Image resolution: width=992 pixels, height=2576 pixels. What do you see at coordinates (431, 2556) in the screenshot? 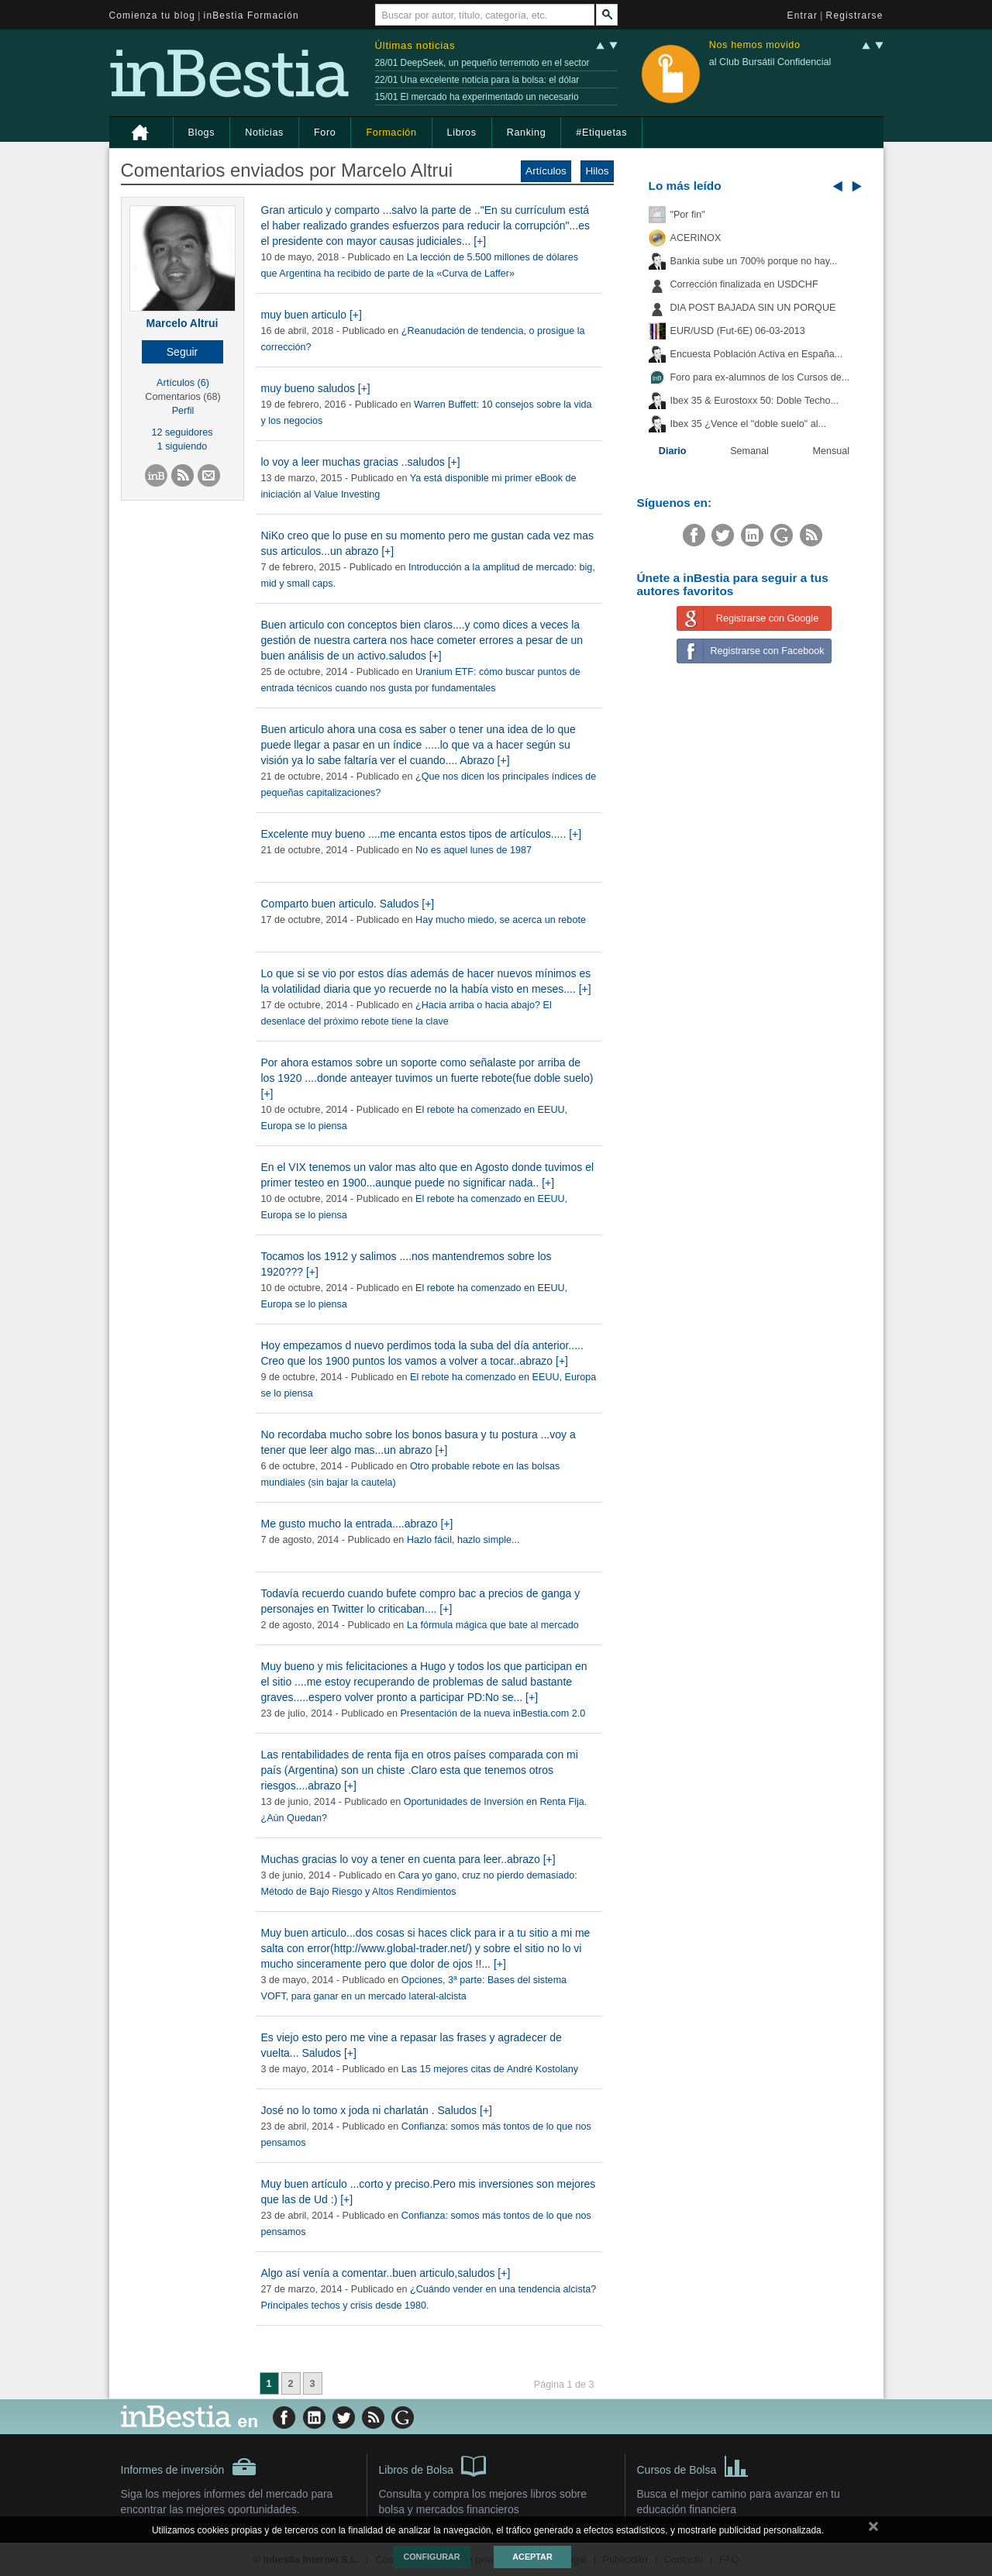
I see `Configurar` at bounding box center [431, 2556].